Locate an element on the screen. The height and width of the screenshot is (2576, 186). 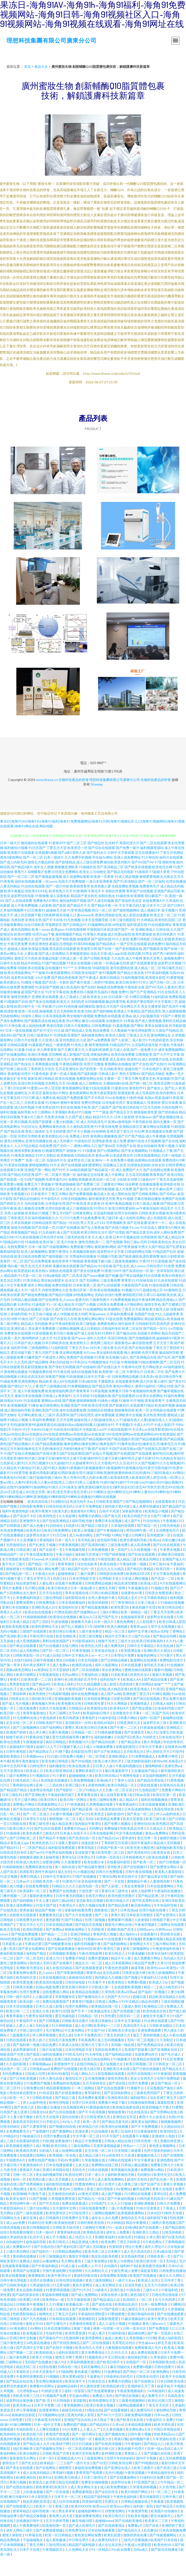
国产AV国产AV is located at coordinates (142, 862).